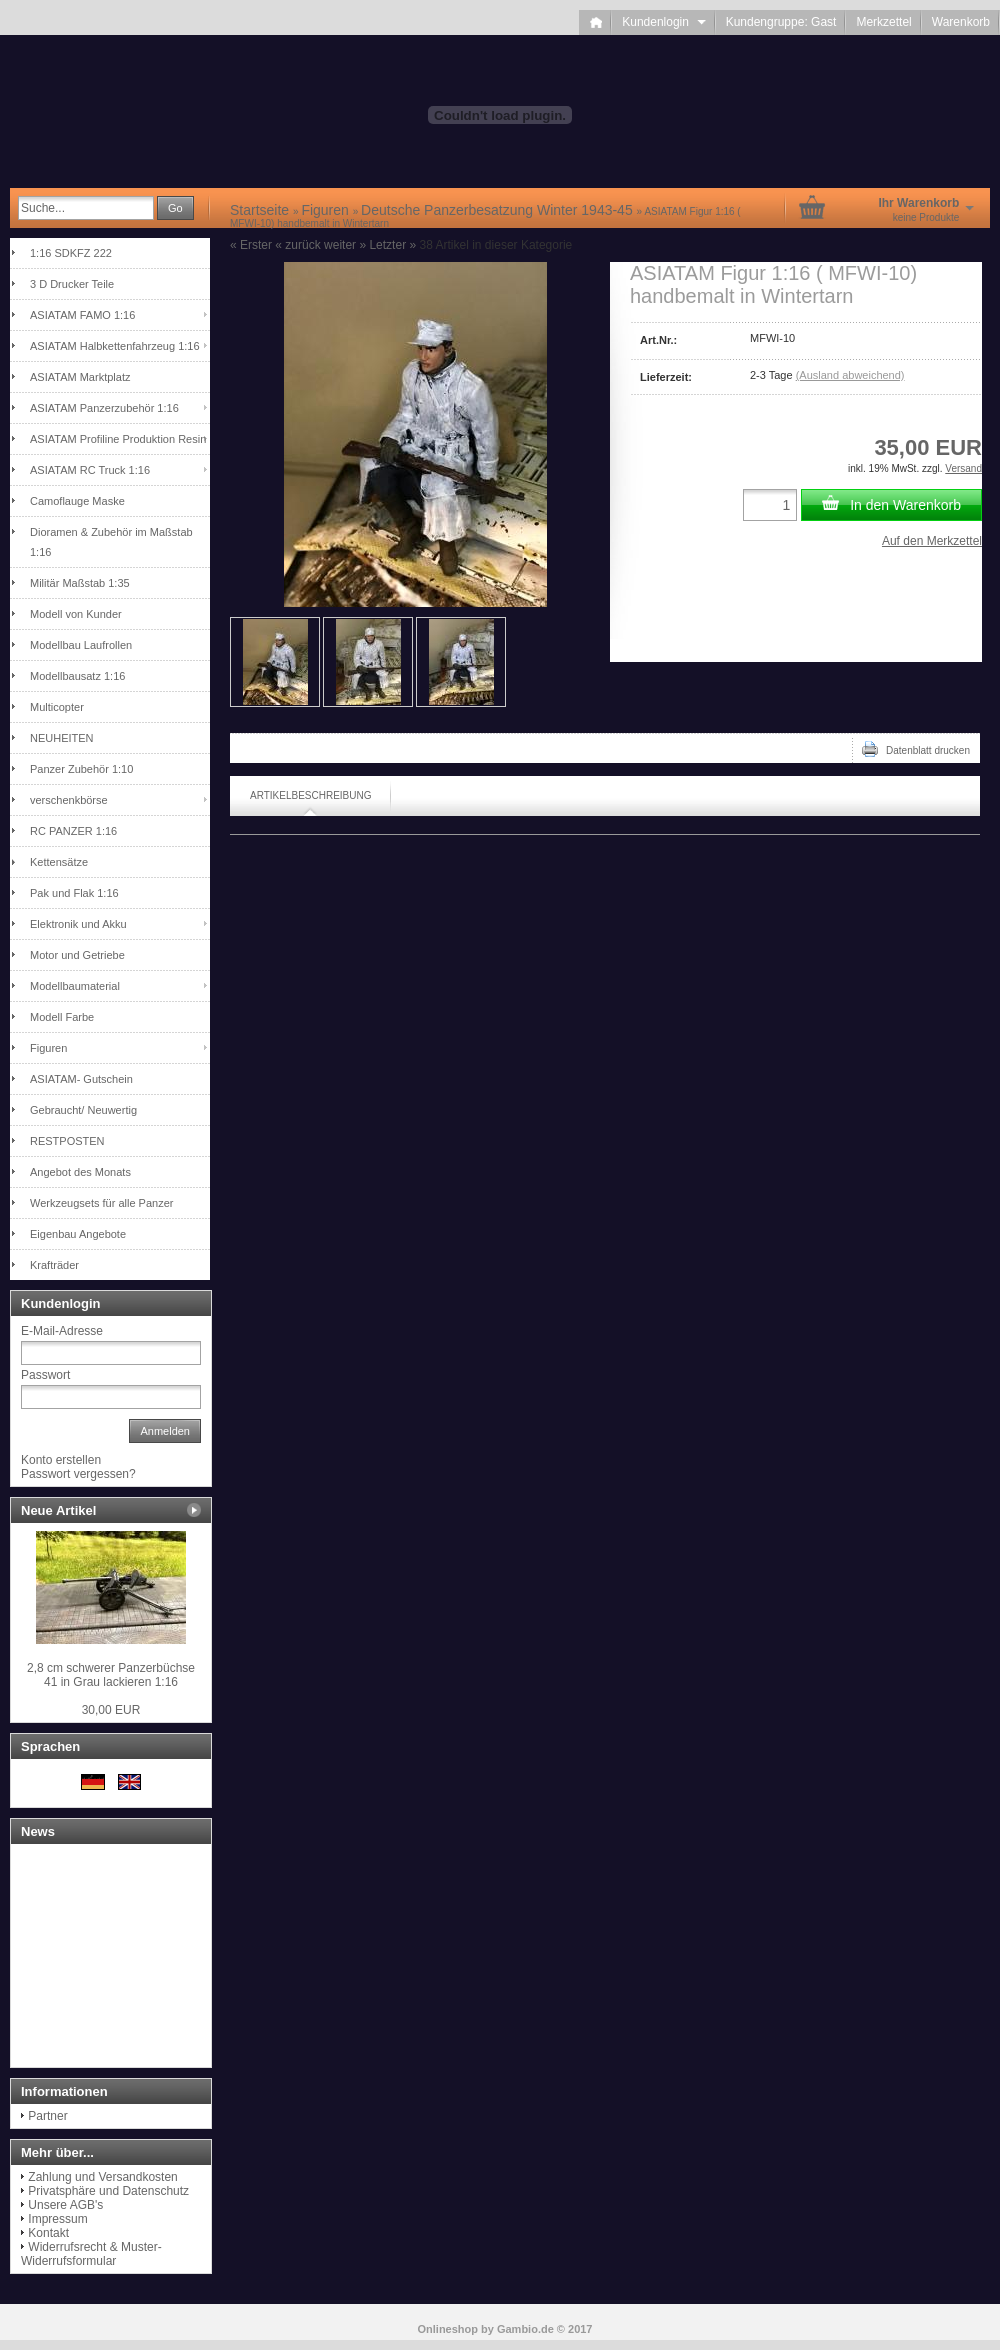  What do you see at coordinates (62, 1331) in the screenshot?
I see `E-Mail-Adresse` at bounding box center [62, 1331].